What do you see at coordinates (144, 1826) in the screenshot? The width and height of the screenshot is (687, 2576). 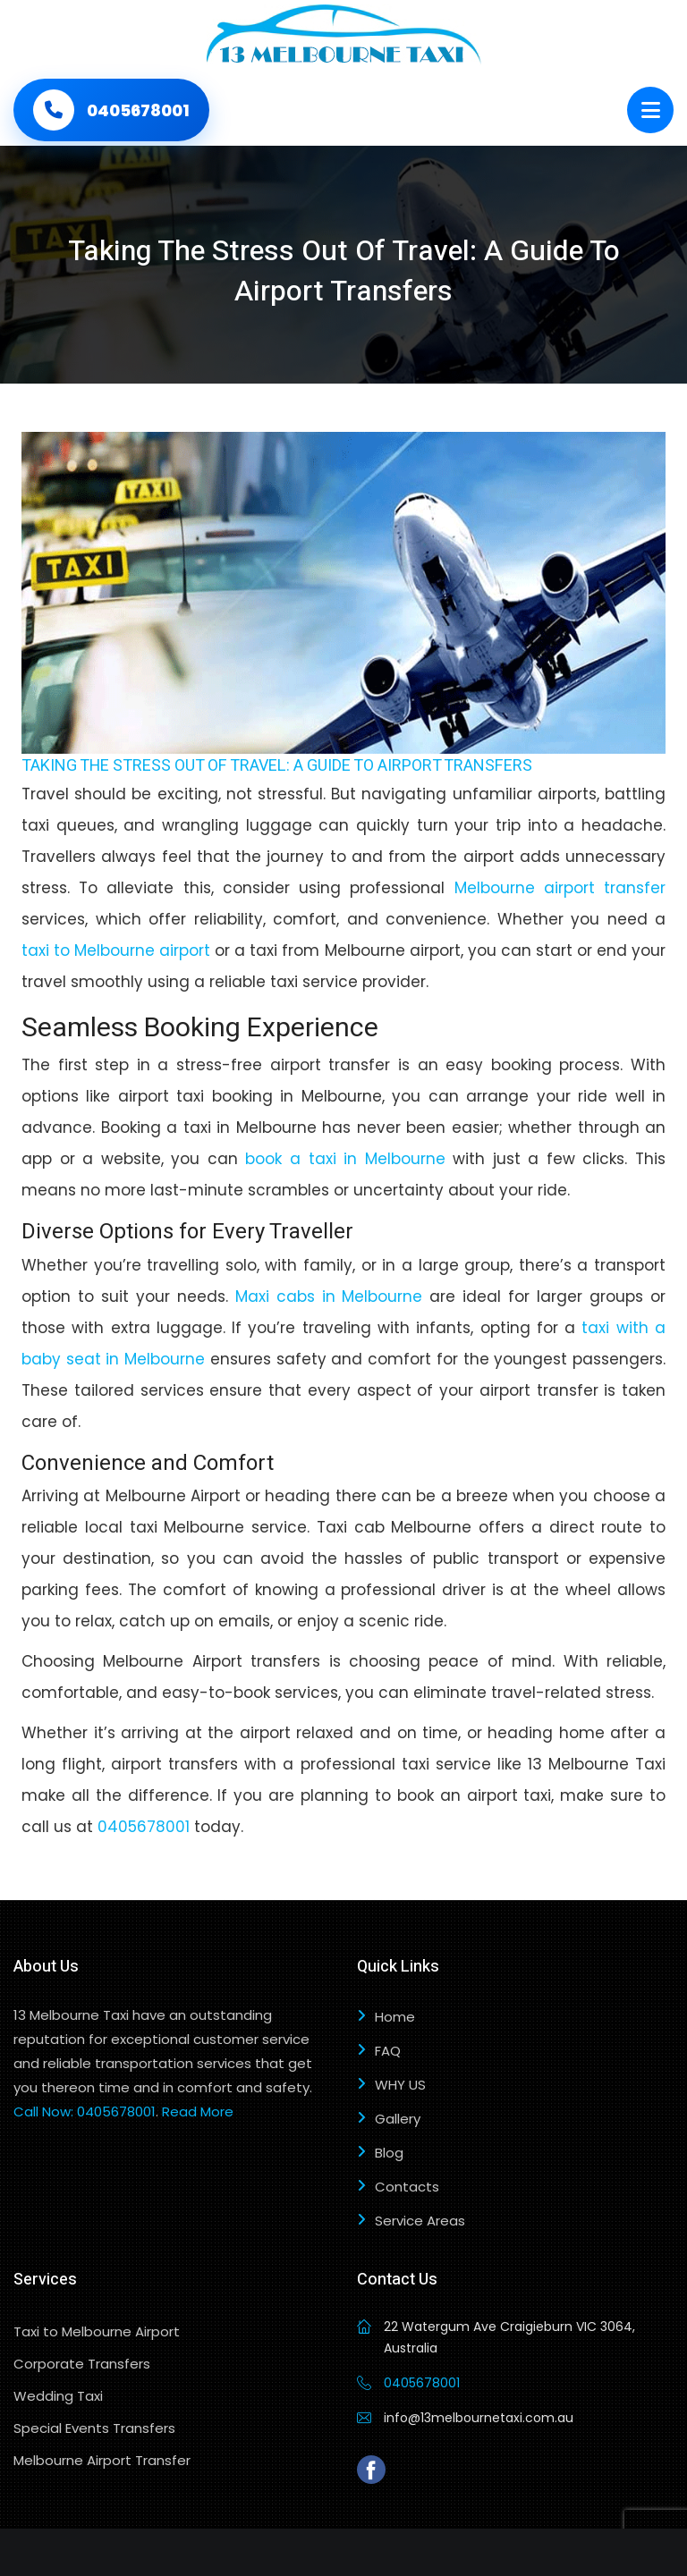 I see `0405678001` at bounding box center [144, 1826].